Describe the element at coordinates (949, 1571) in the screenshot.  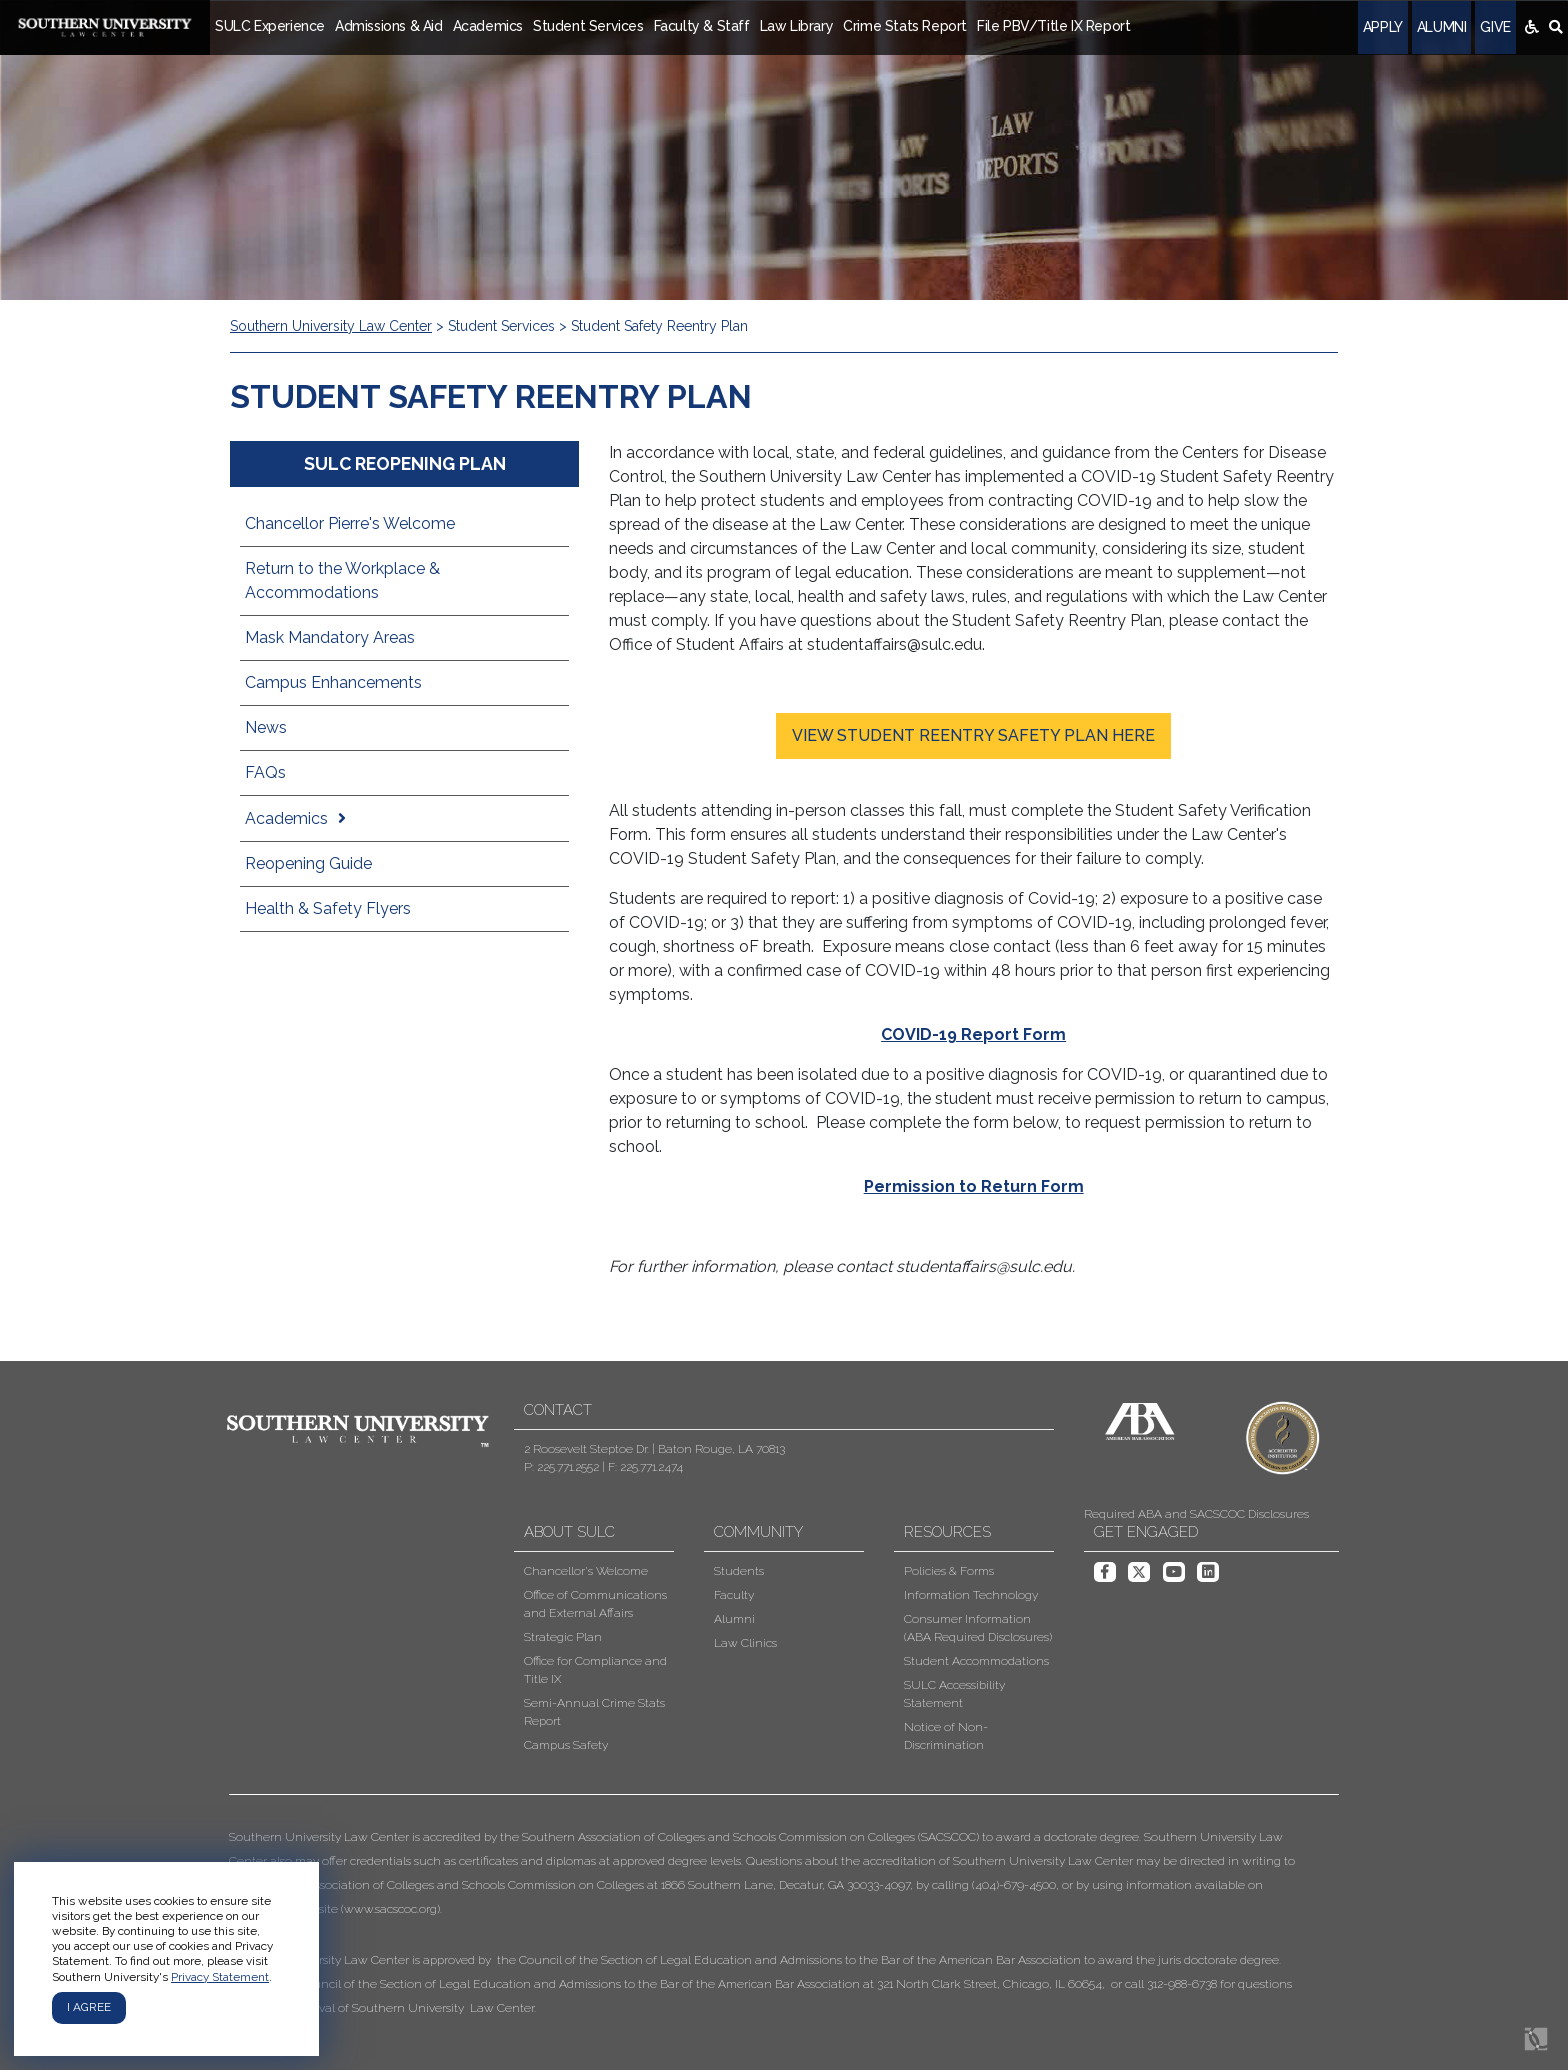
I see `Policies & Forms` at that location.